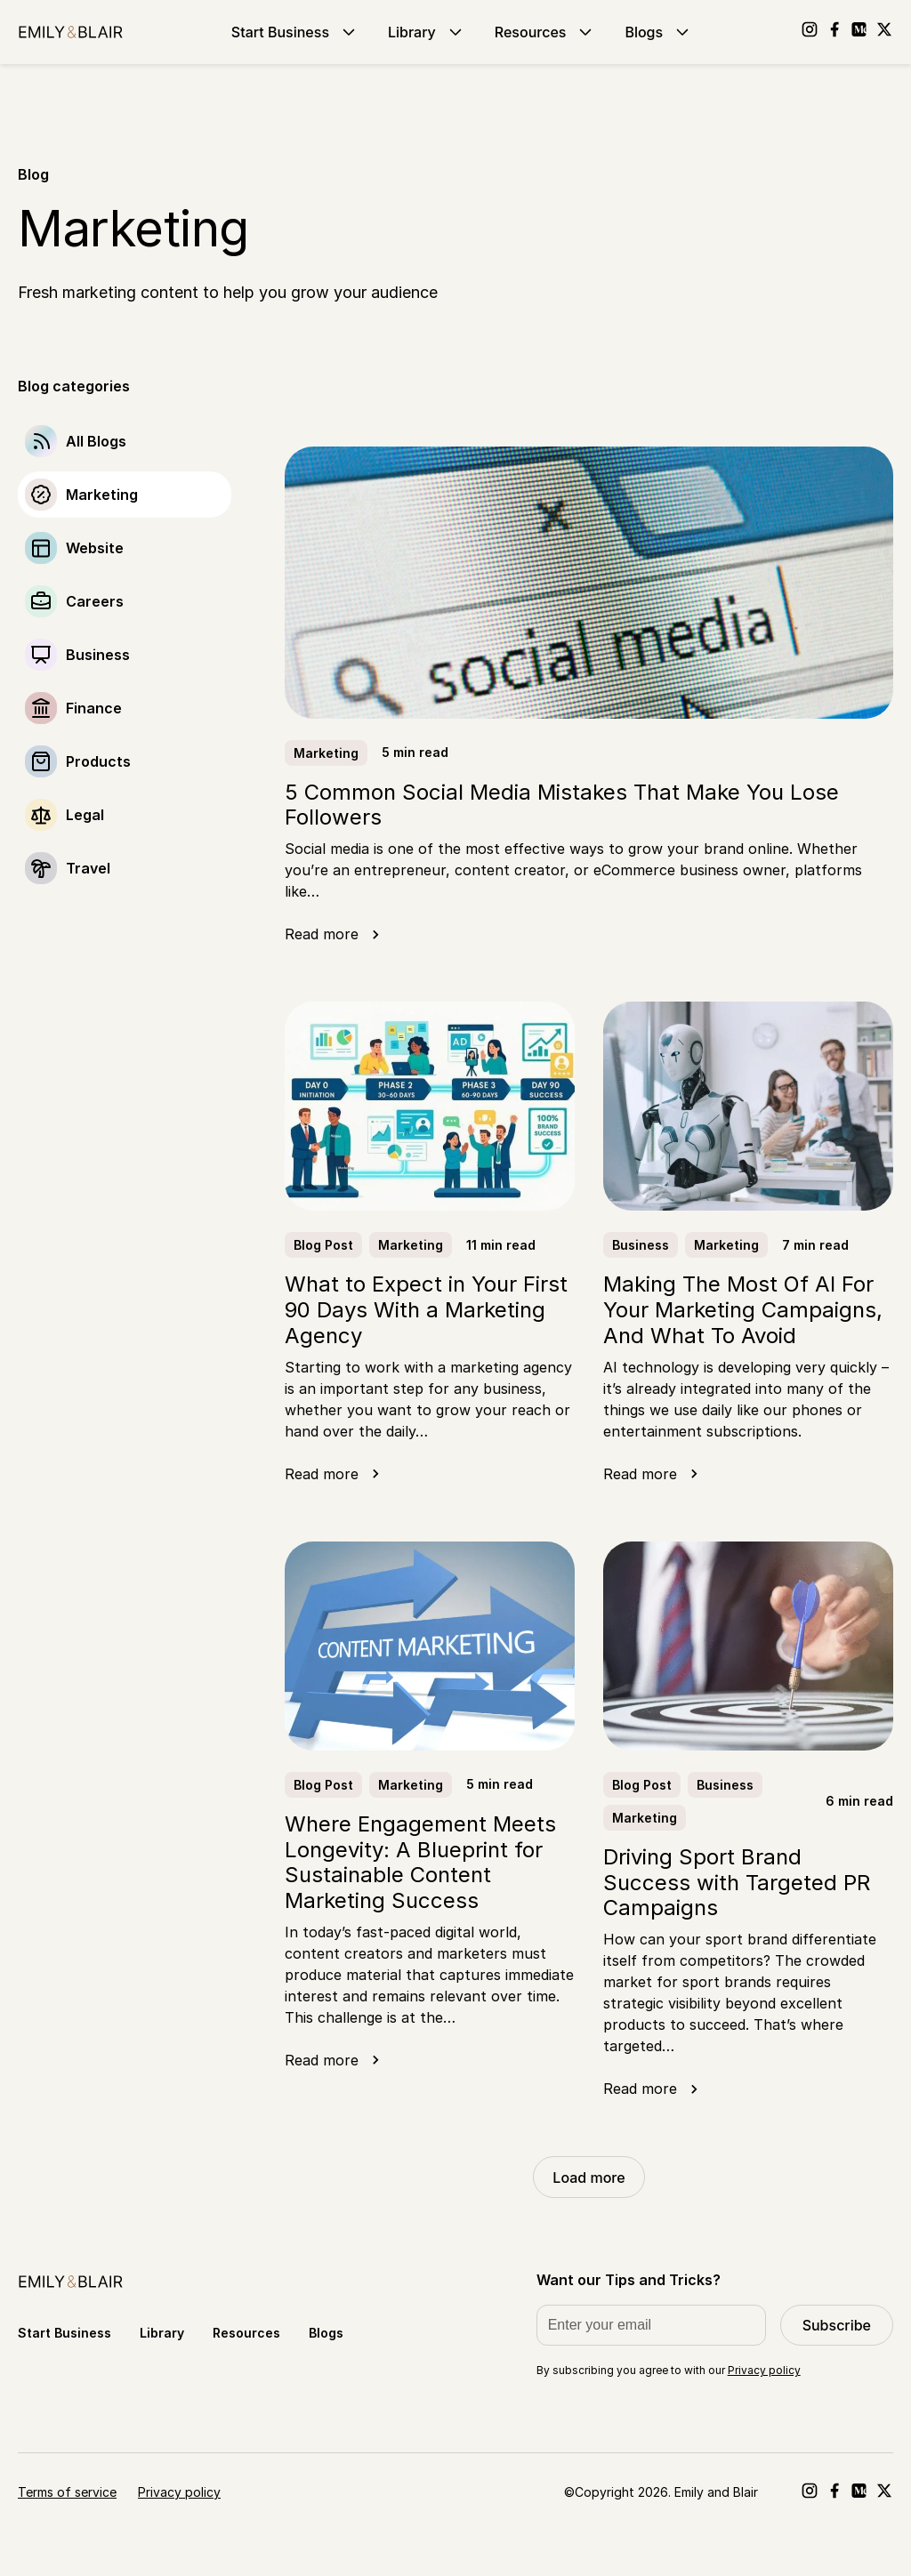 The image size is (911, 2576). I want to click on Resources [Go to Resources], so click(546, 32).